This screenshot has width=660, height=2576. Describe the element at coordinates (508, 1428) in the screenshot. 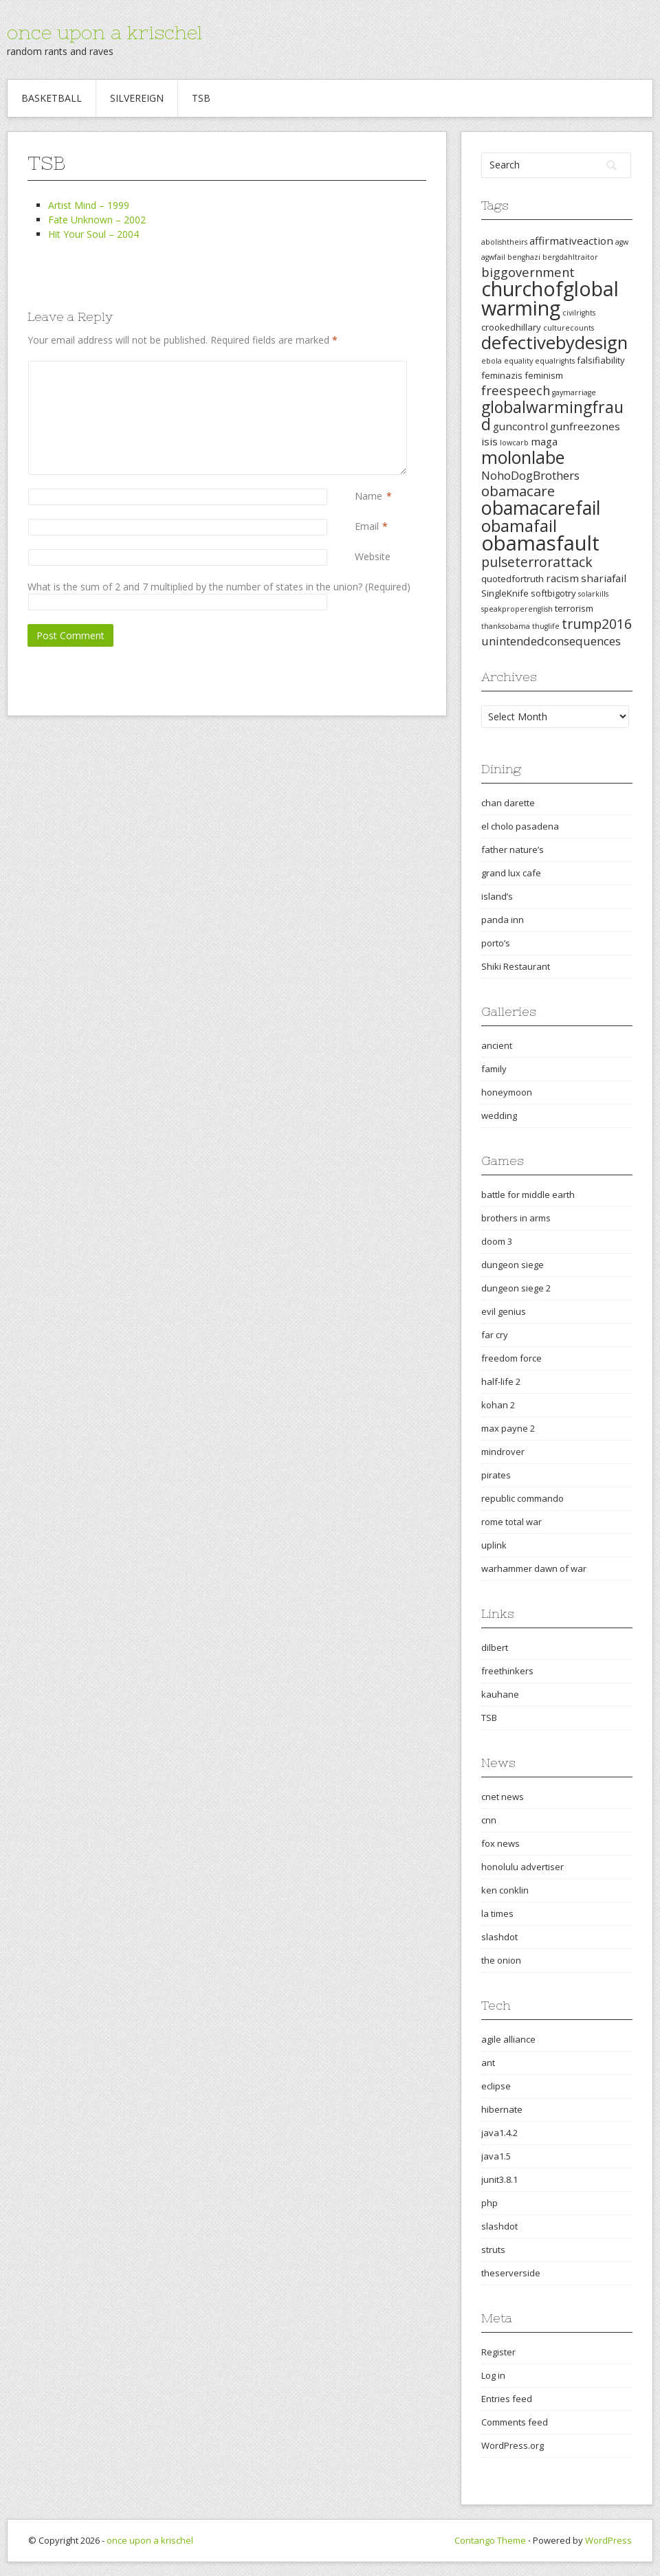

I see `max payne 2` at that location.